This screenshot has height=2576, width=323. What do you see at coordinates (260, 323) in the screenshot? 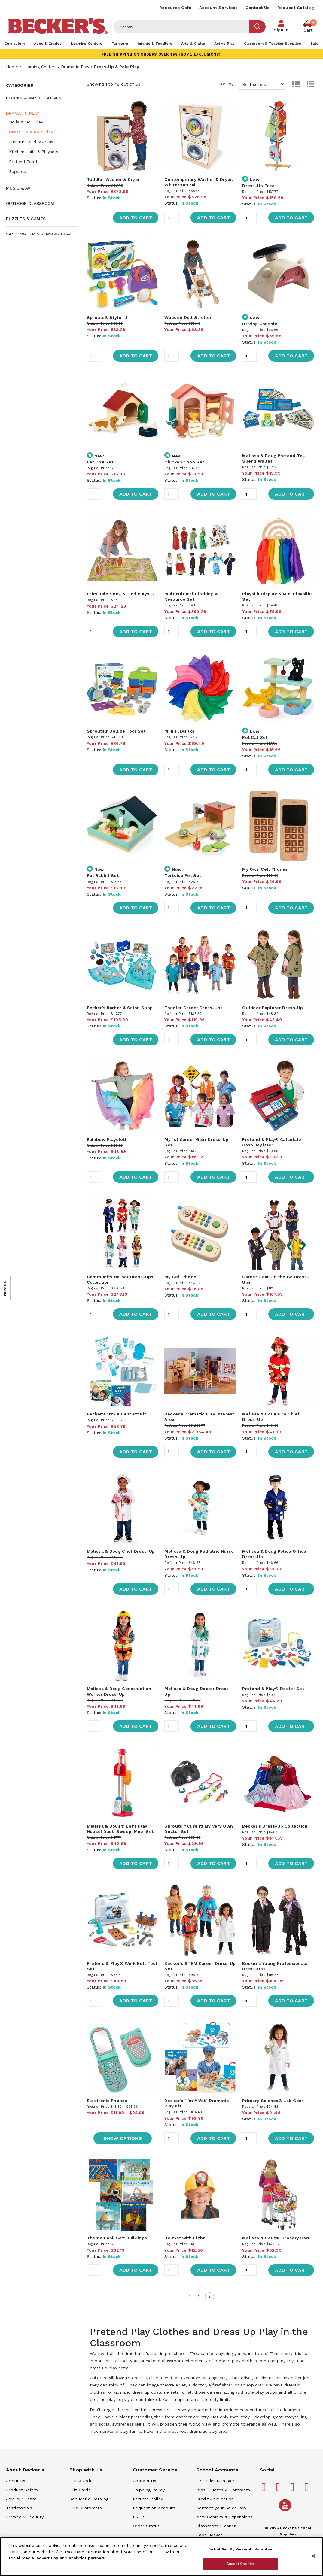
I see `Driving Console` at bounding box center [260, 323].